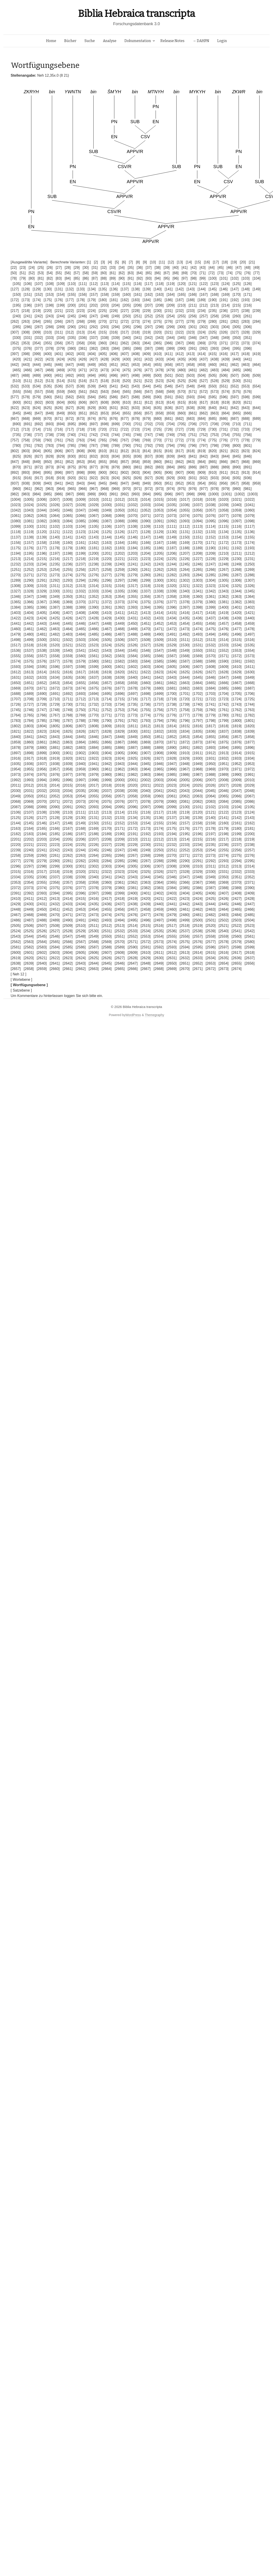 The height and width of the screenshot is (2576, 273). What do you see at coordinates (28, 424) in the screenshot?
I see `[691]` at bounding box center [28, 424].